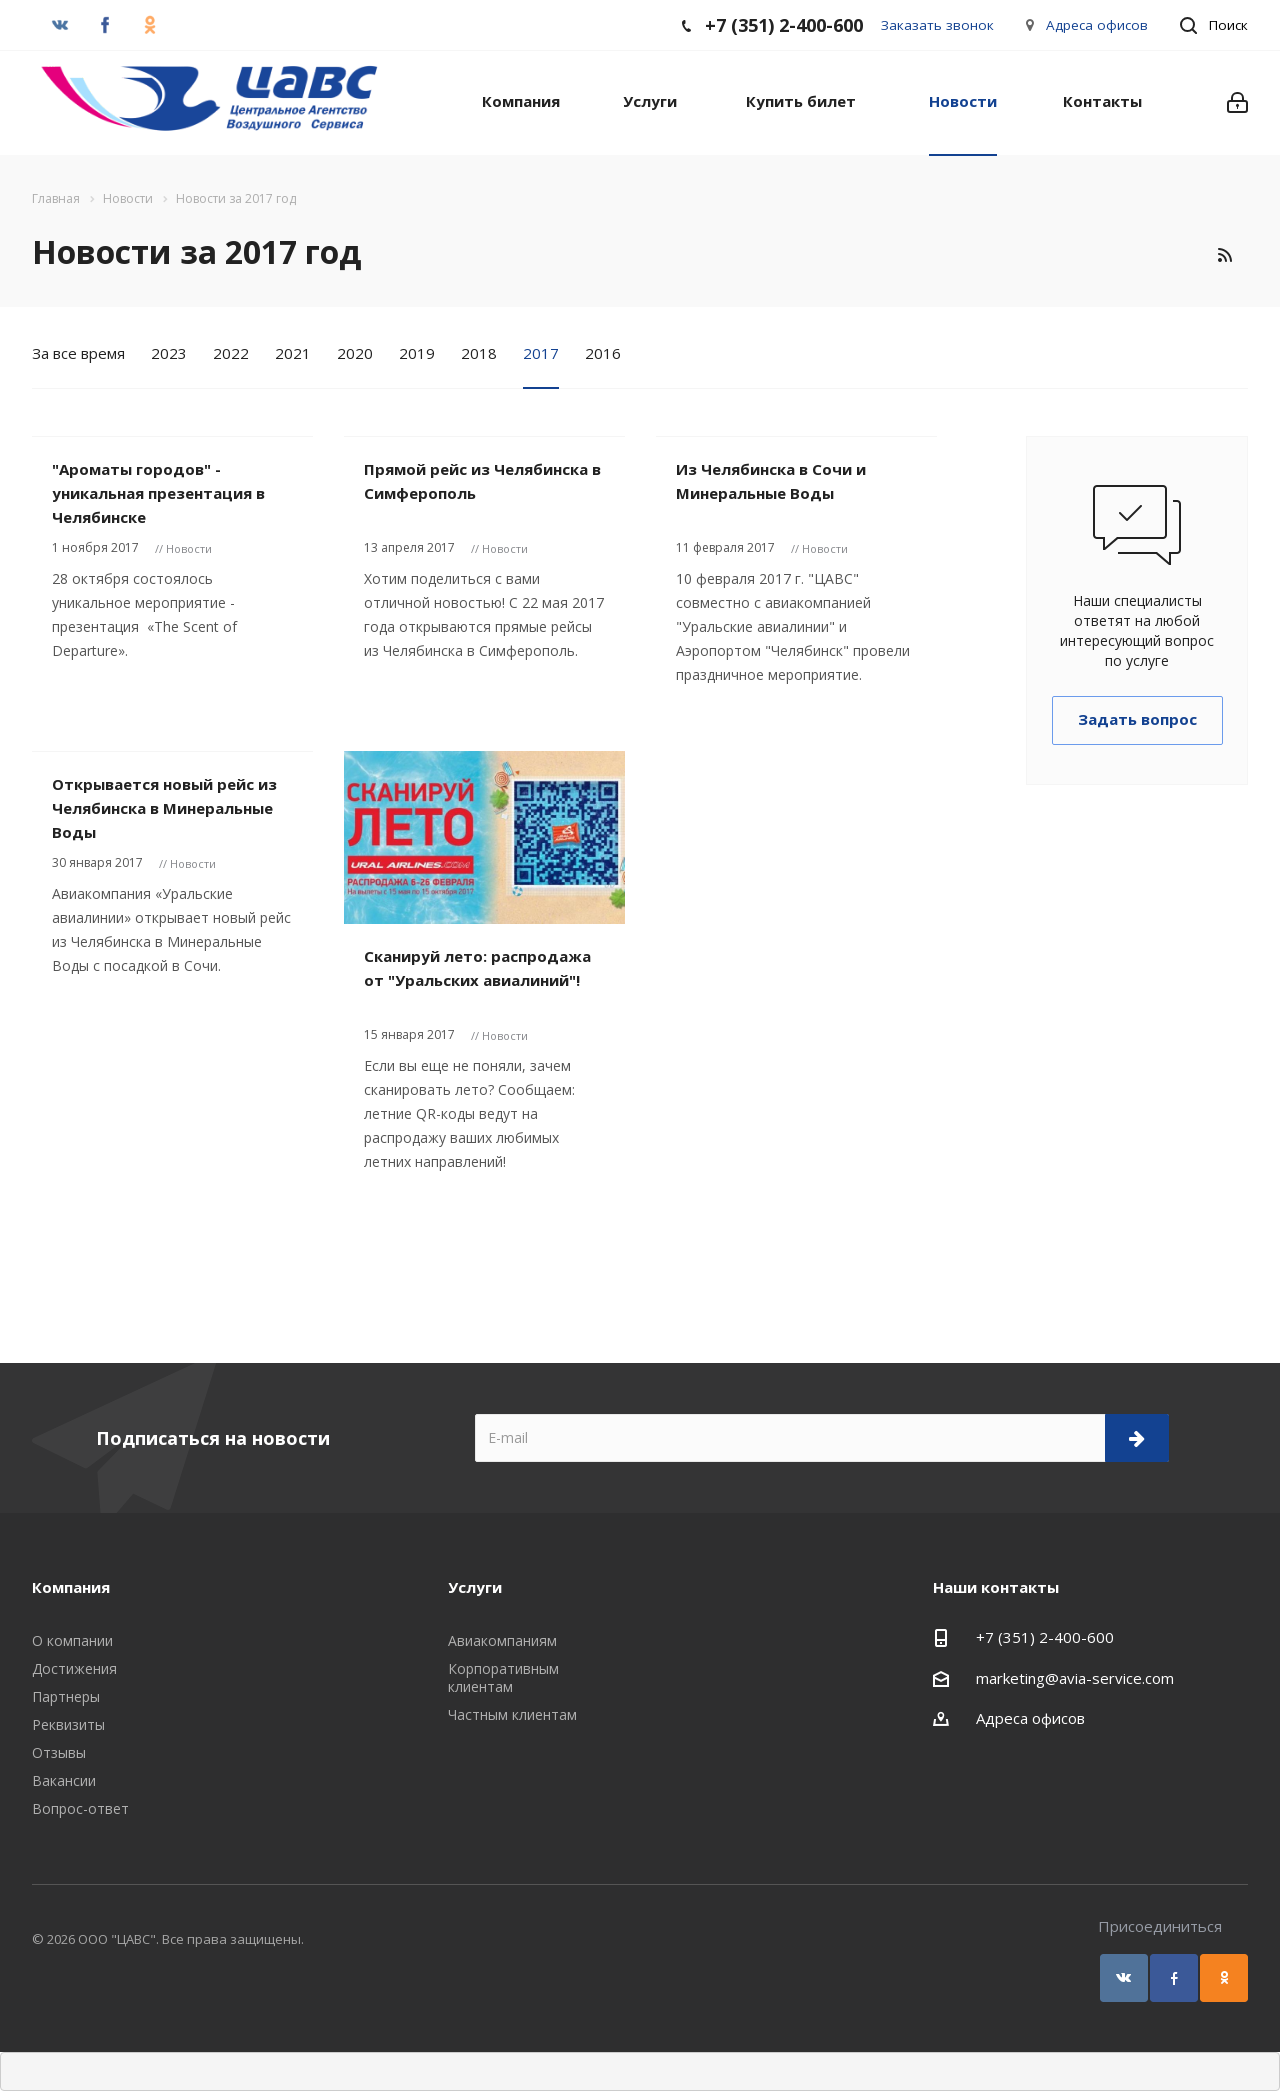 The height and width of the screenshot is (2091, 1280). What do you see at coordinates (417, 353) in the screenshot?
I see `2019` at bounding box center [417, 353].